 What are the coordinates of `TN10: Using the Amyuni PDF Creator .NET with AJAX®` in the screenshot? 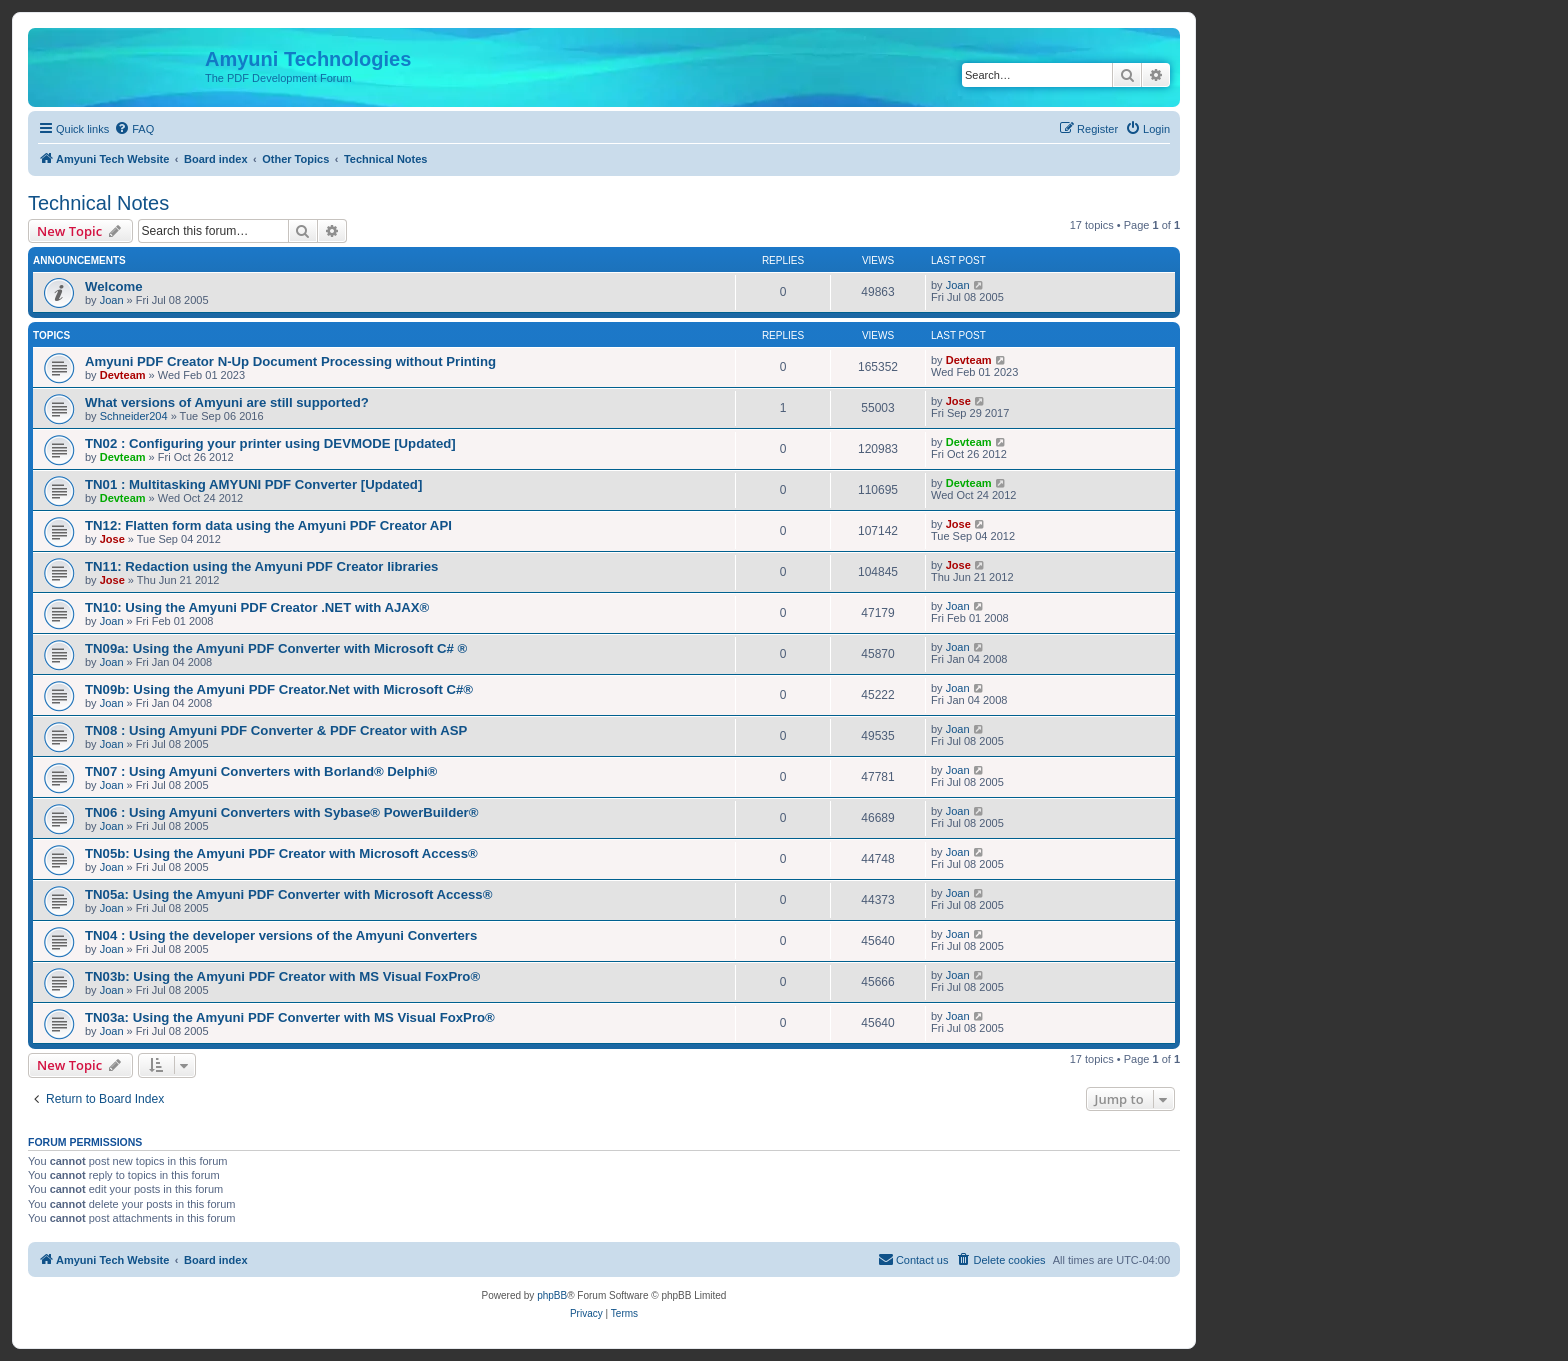 It's located at (257, 607).